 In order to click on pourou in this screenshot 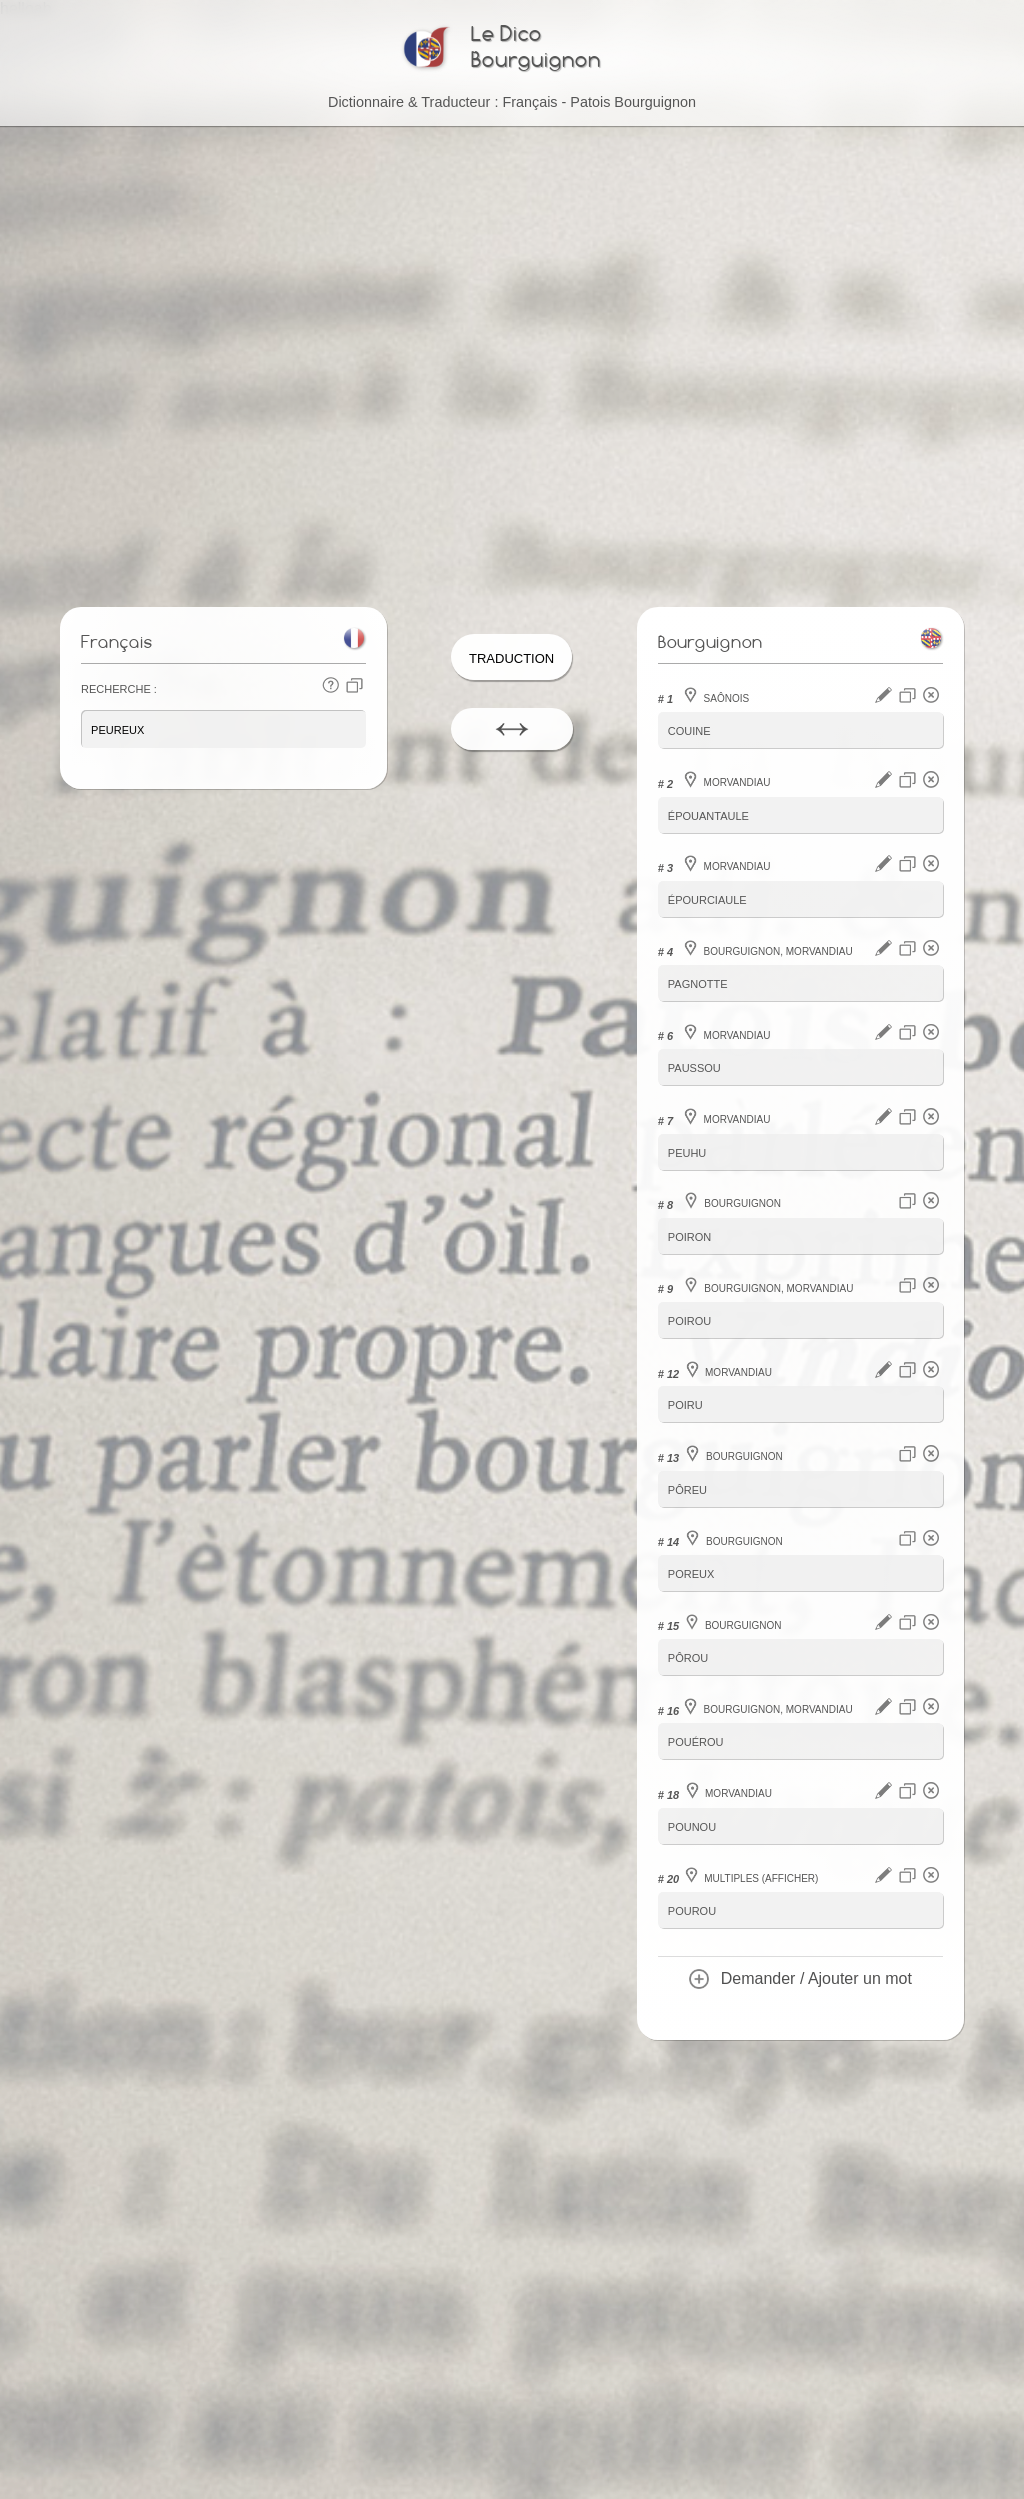, I will do `click(692, 1905)`.